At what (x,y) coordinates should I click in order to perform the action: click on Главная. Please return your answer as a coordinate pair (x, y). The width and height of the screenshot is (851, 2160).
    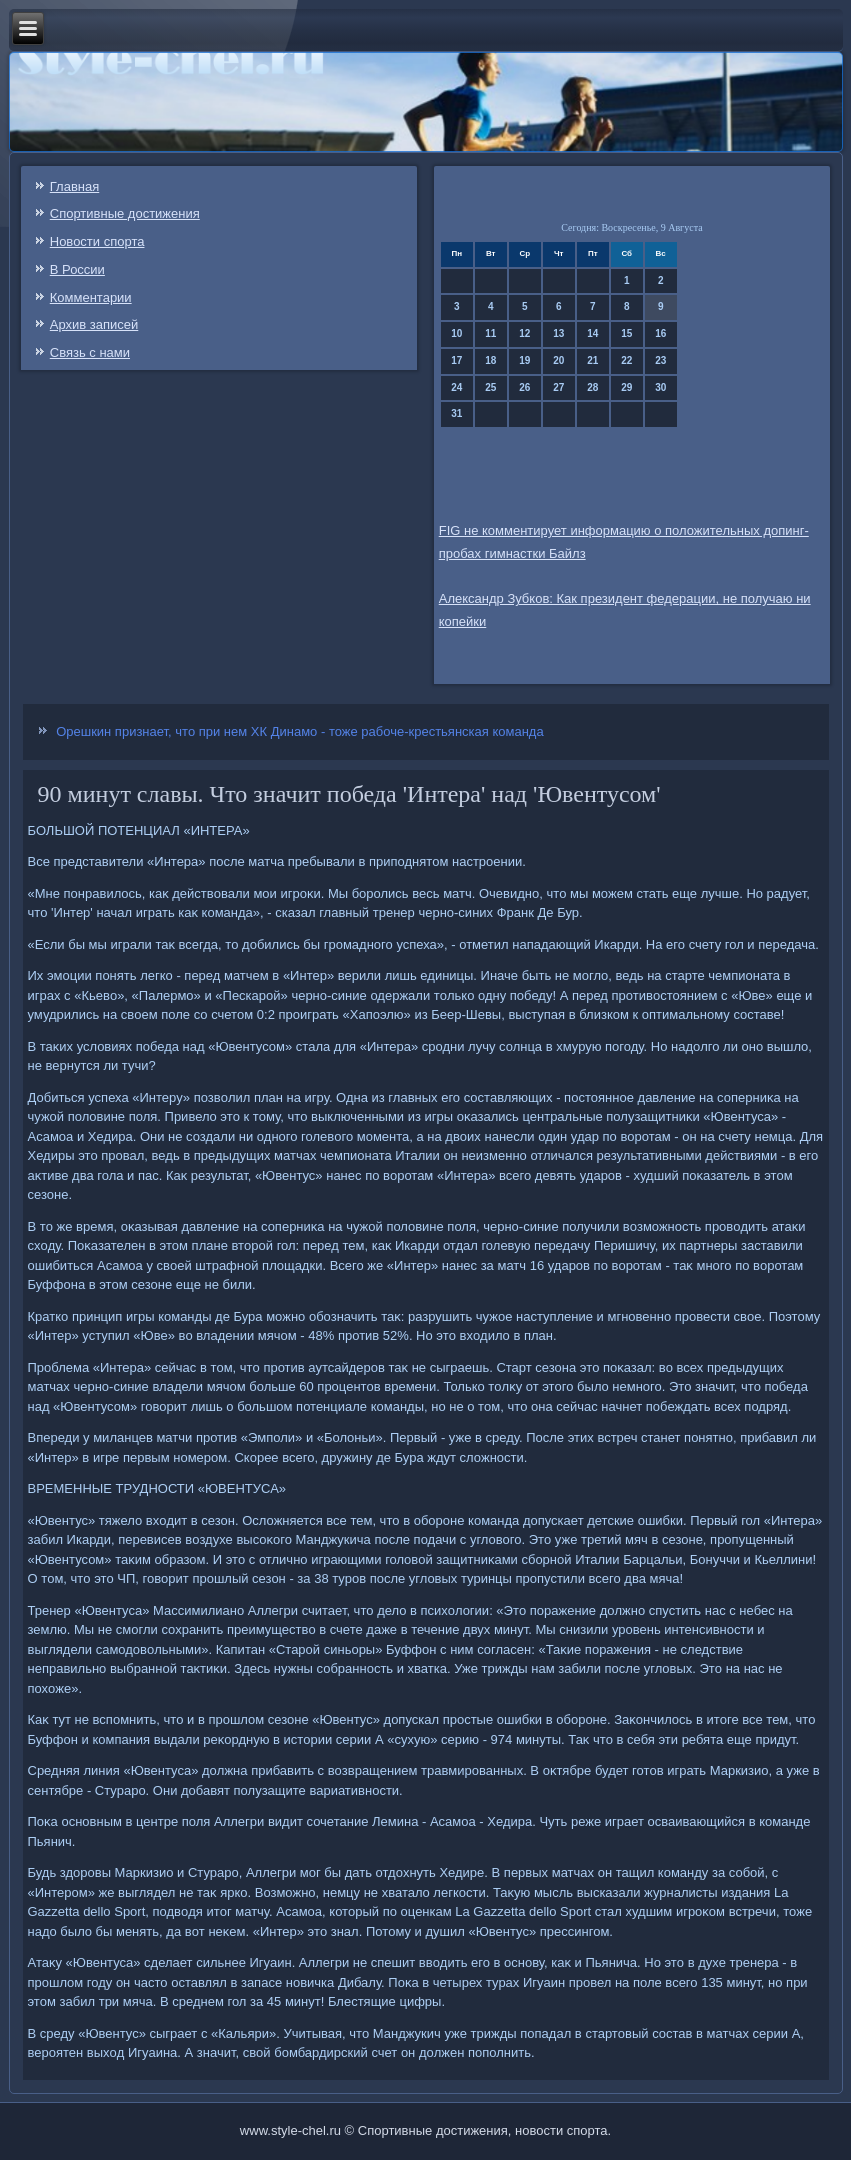
    Looking at the image, I should click on (74, 186).